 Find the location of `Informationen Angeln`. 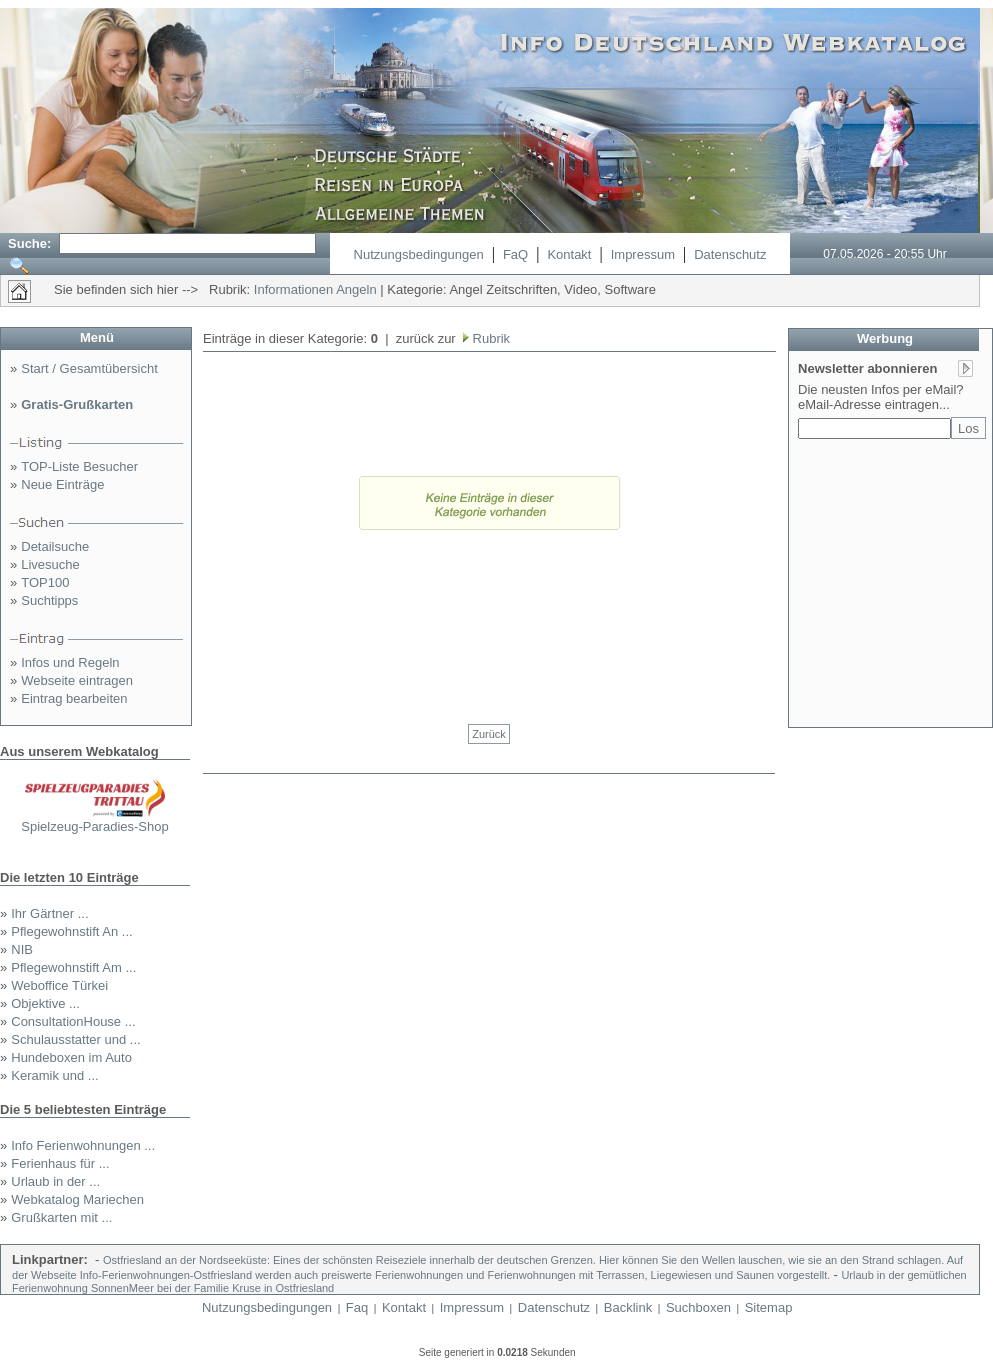

Informationen Angeln is located at coordinates (315, 289).